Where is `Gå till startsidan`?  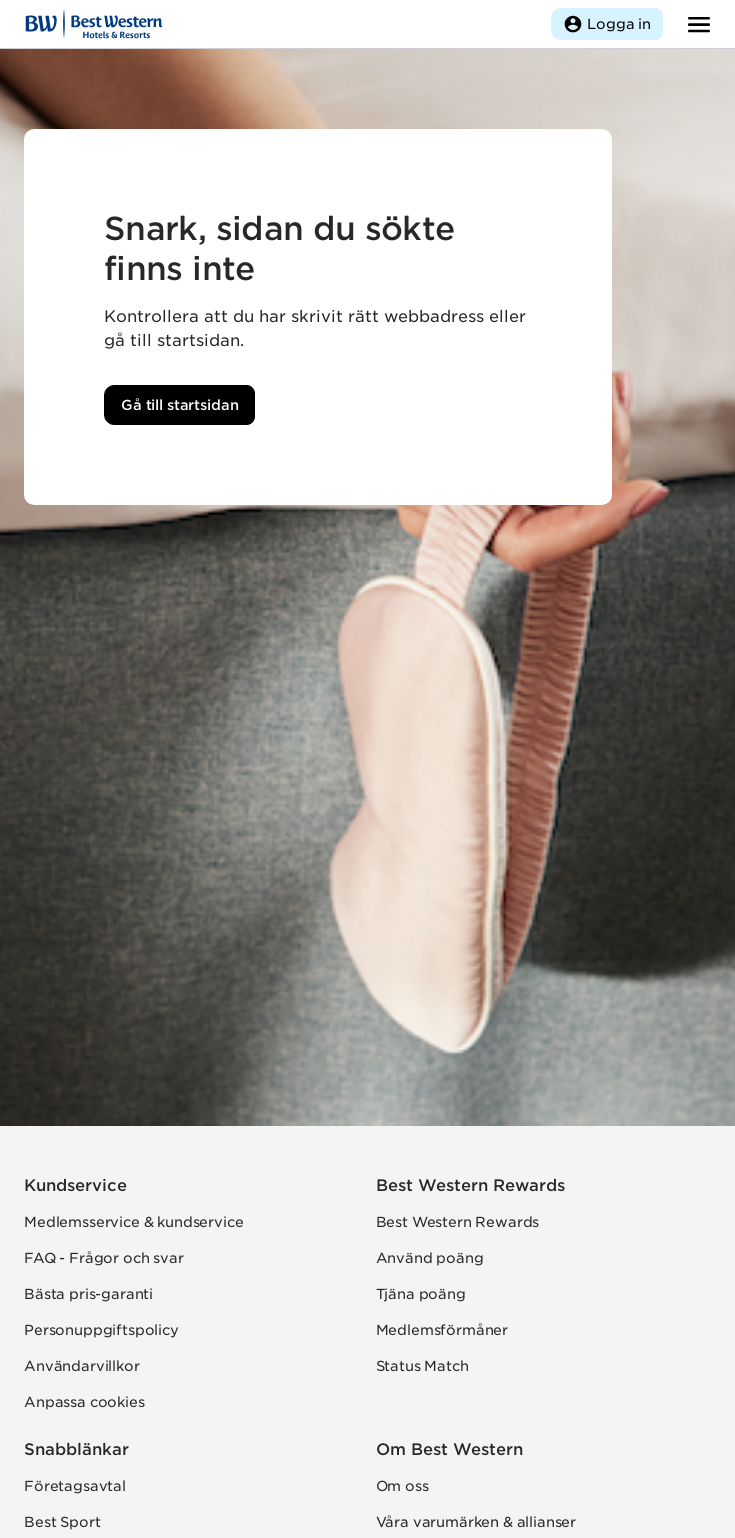 Gå till startsidan is located at coordinates (179, 405).